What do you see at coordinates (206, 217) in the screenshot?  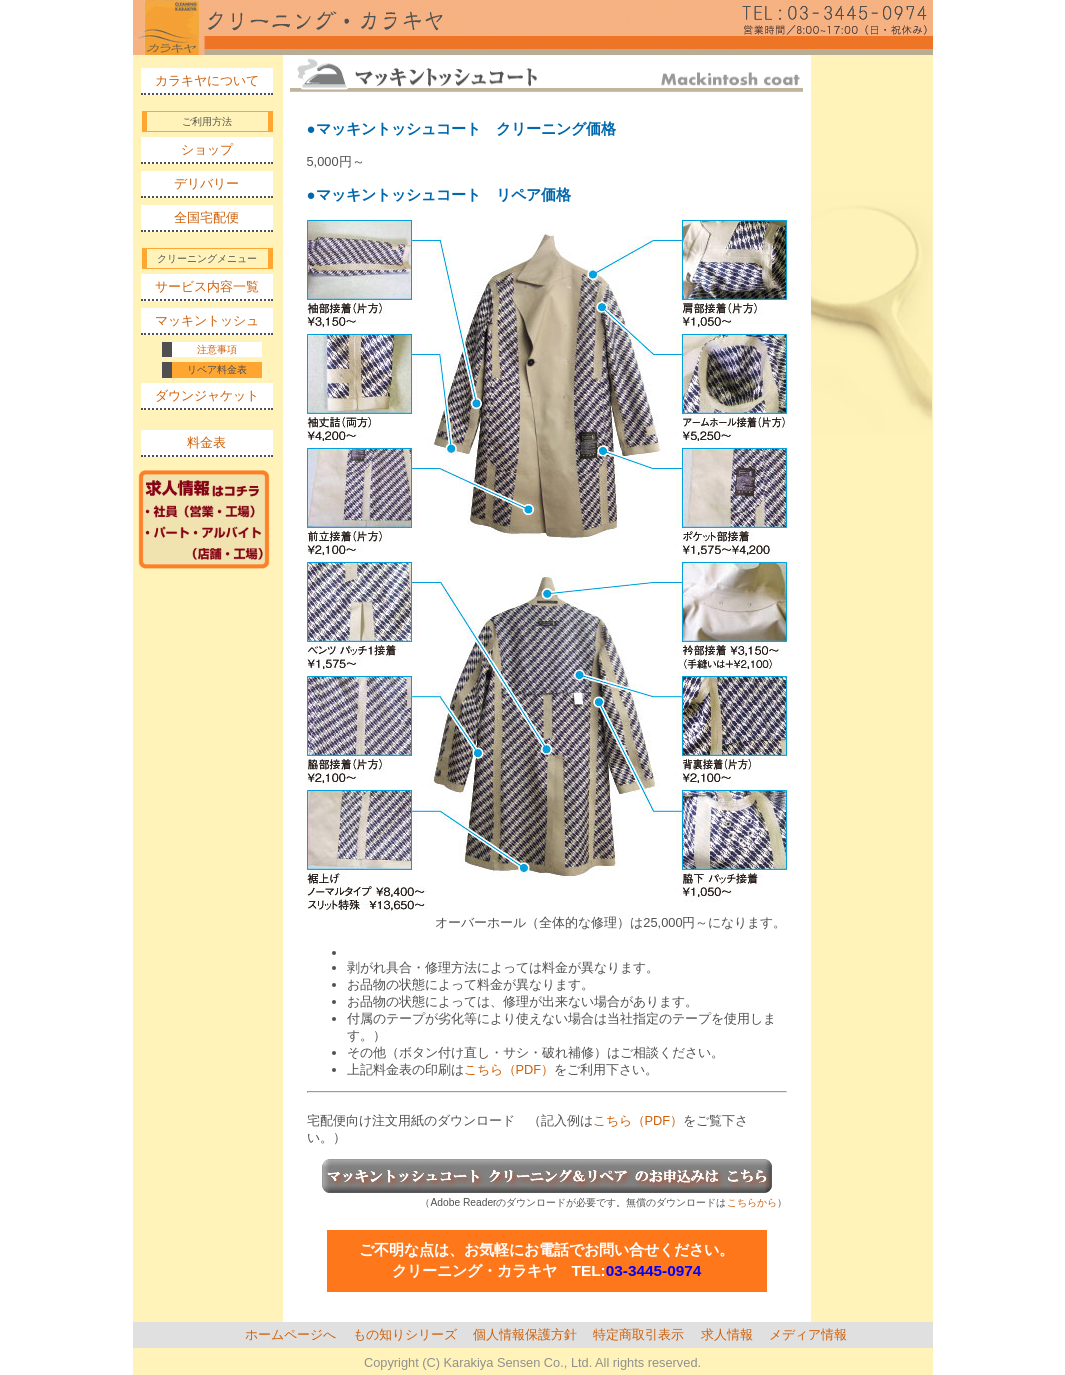 I see `全国宅配便` at bounding box center [206, 217].